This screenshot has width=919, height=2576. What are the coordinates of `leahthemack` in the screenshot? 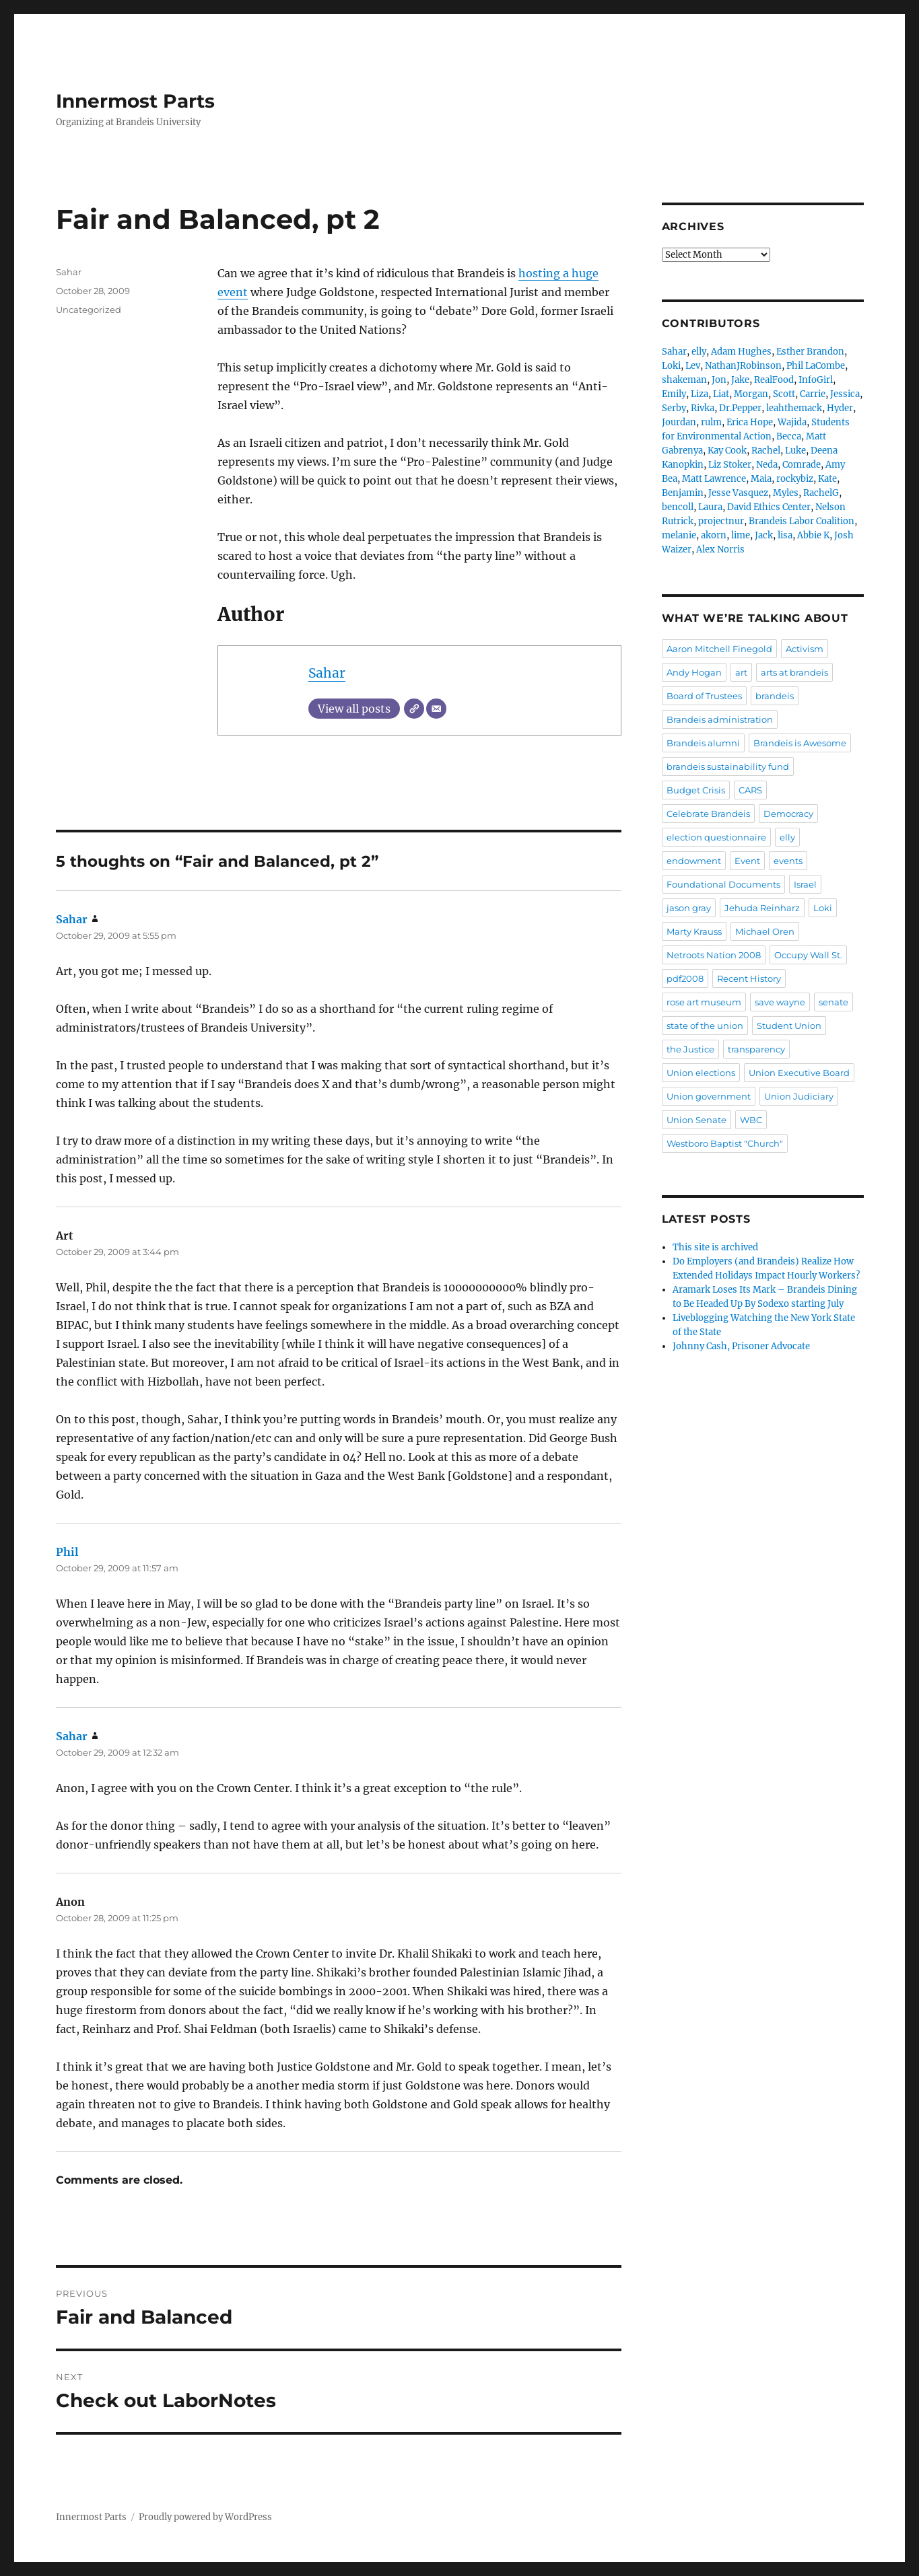 It's located at (794, 408).